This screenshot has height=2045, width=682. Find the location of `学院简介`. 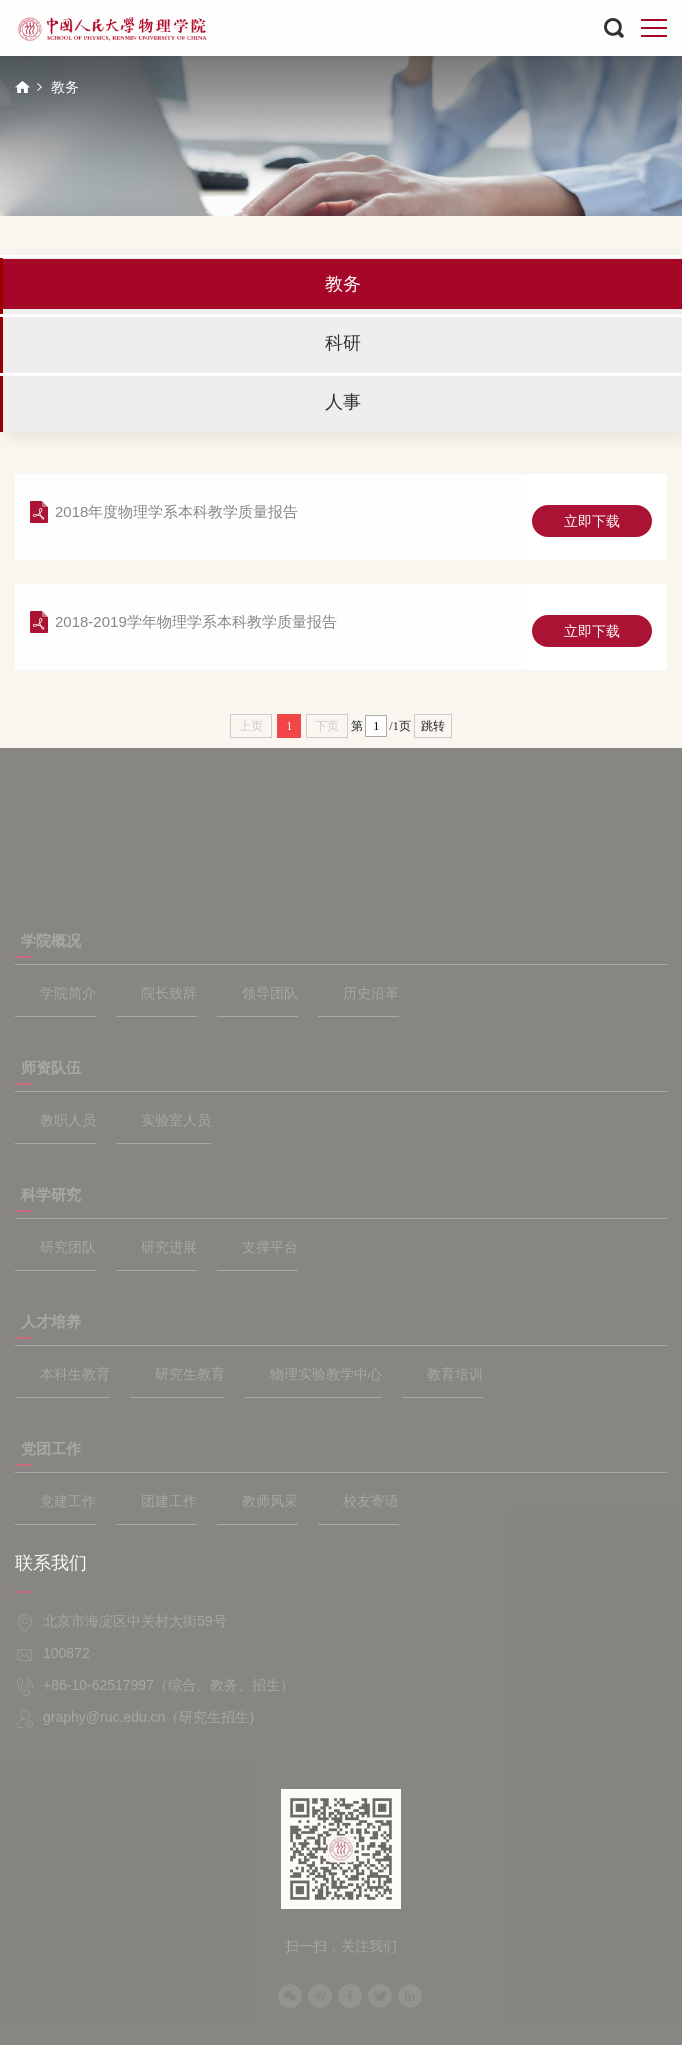

学院简介 is located at coordinates (68, 993).